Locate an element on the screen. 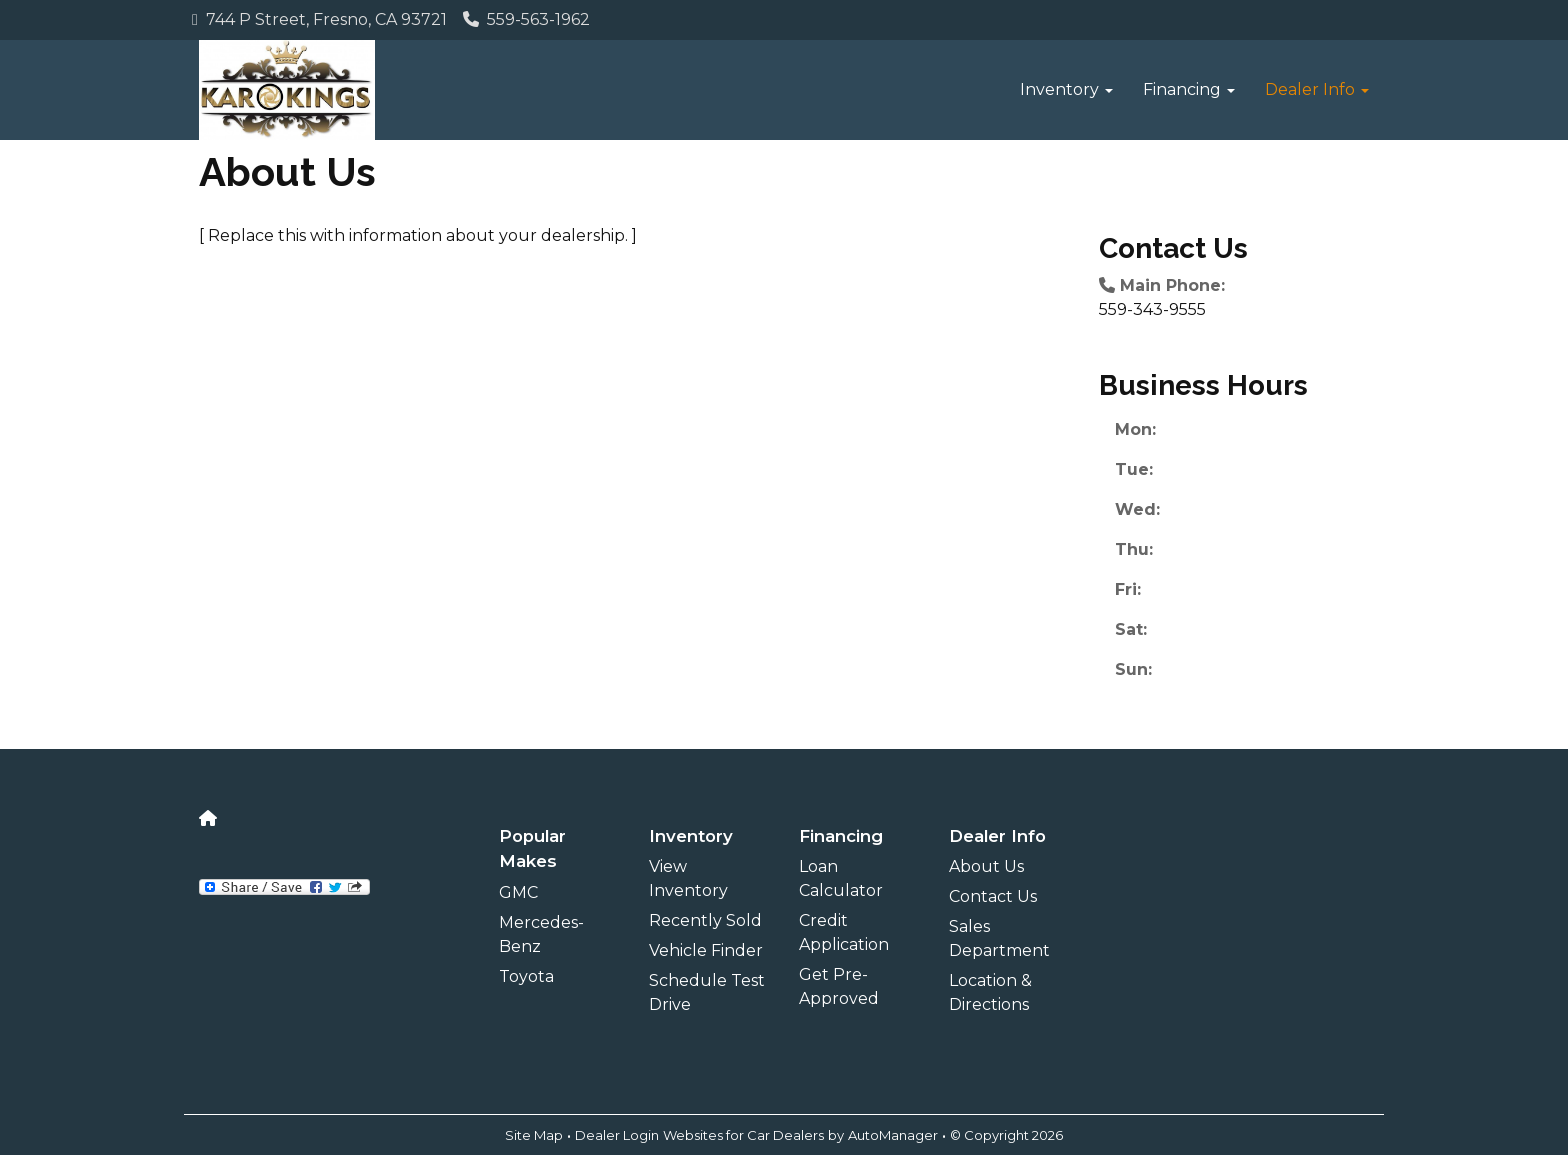 The width and height of the screenshot is (1568, 1155). Recently Sold is located at coordinates (705, 920).